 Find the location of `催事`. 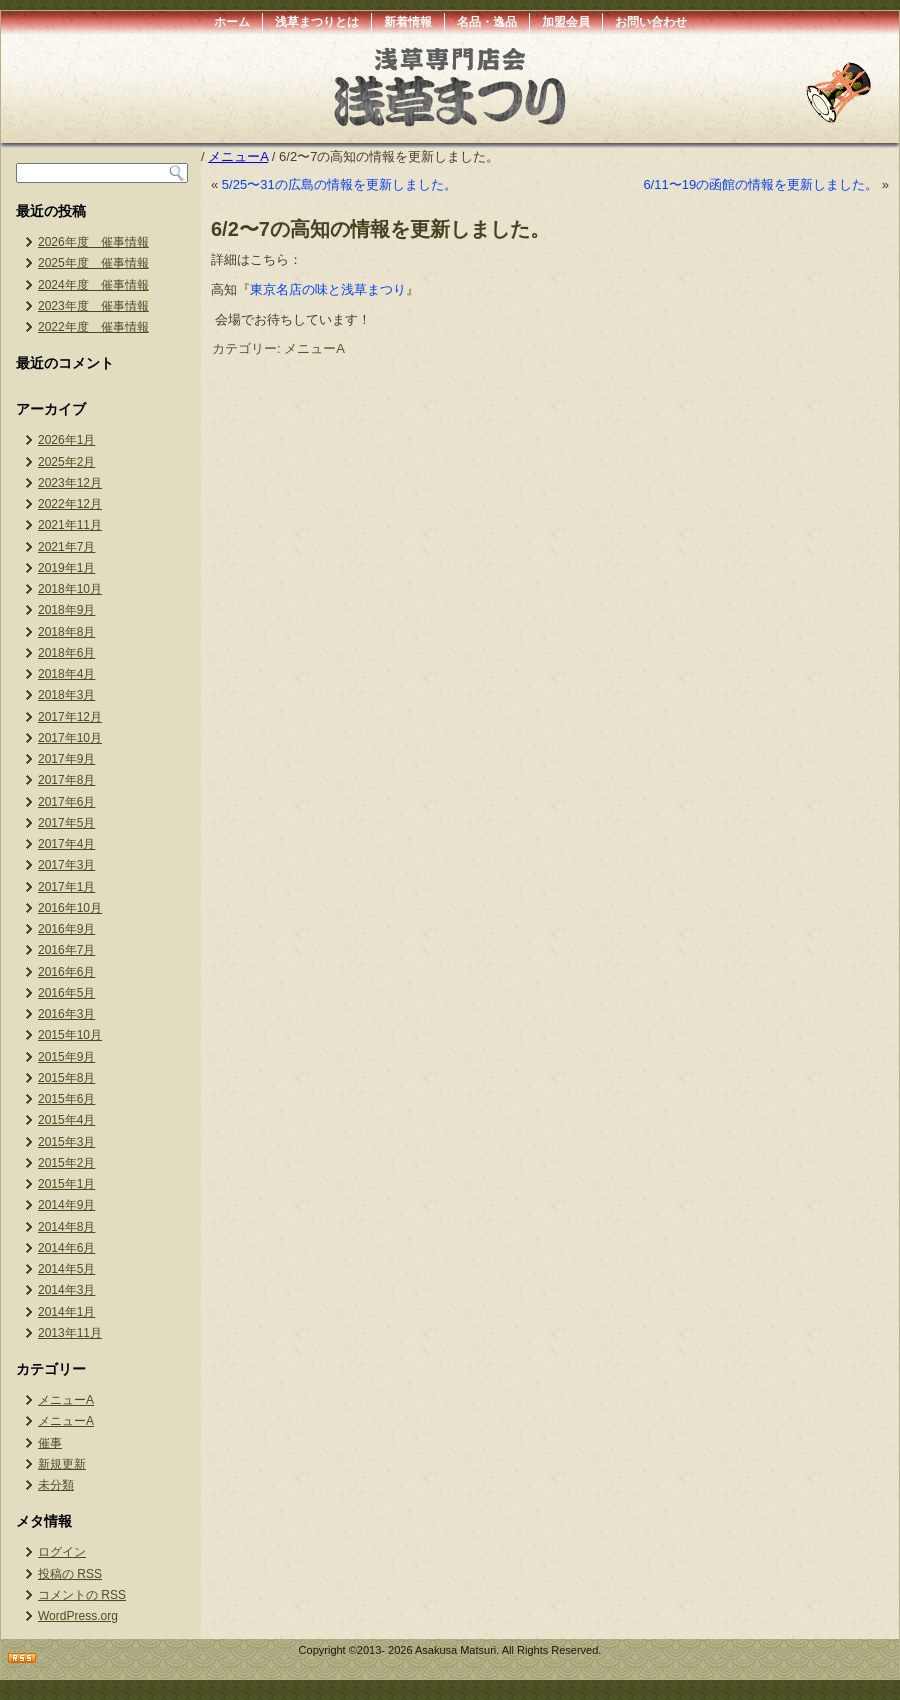

催事 is located at coordinates (50, 1443).